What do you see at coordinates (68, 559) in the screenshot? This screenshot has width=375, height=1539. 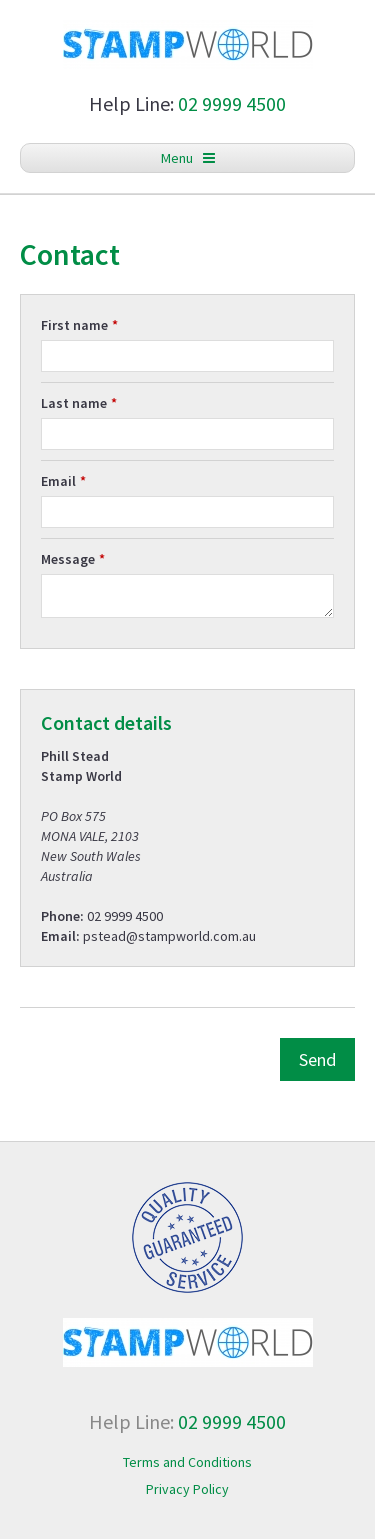 I see `Message` at bounding box center [68, 559].